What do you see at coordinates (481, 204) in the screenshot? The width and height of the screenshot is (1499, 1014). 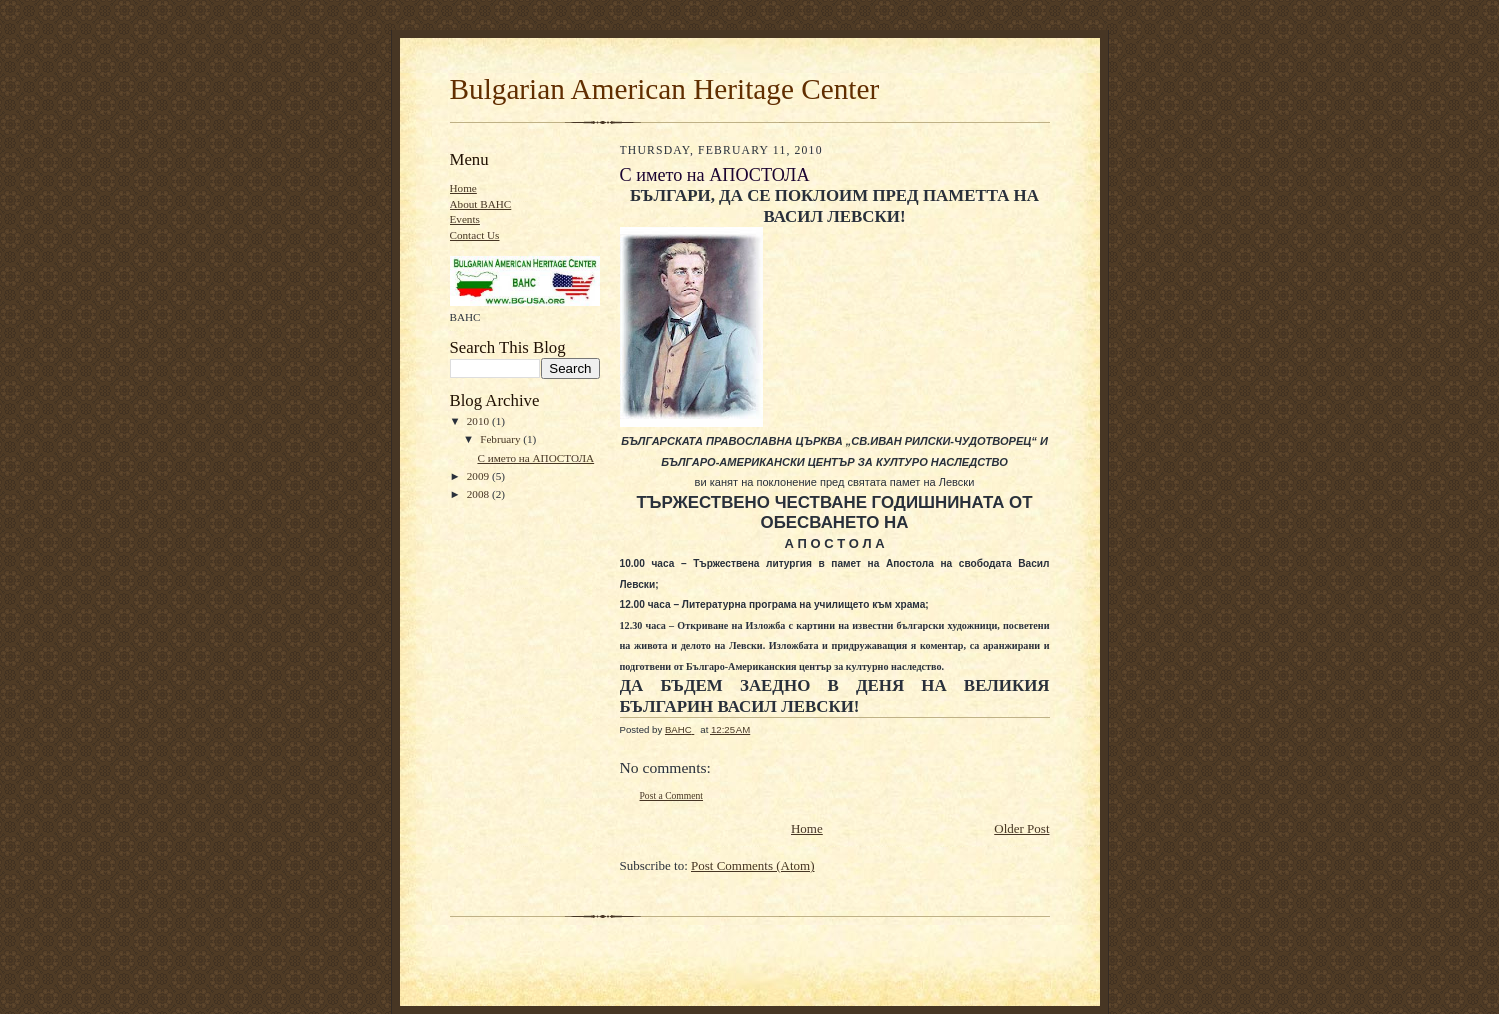 I see `About BAHC` at bounding box center [481, 204].